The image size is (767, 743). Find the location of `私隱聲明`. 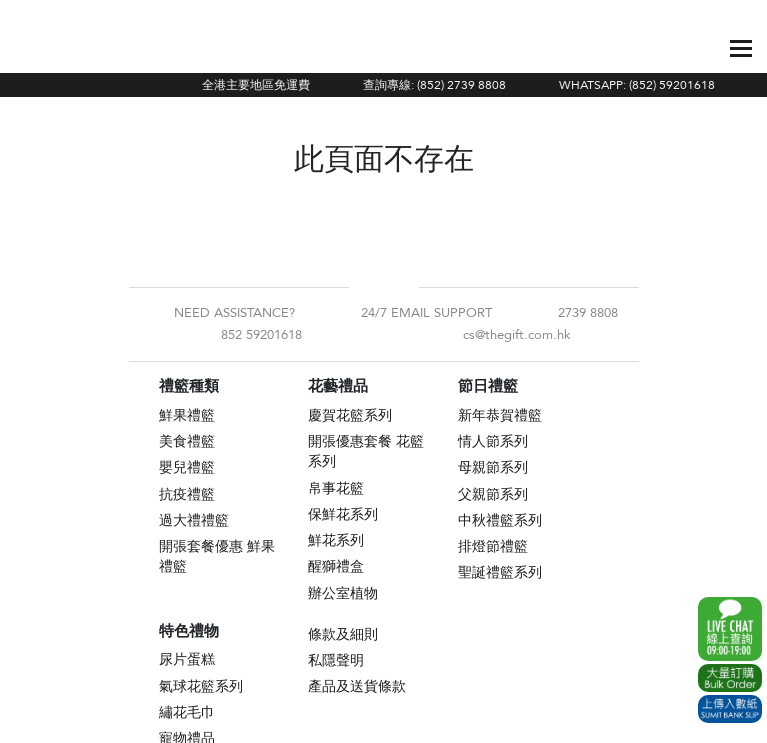

私隱聲明 is located at coordinates (336, 660).